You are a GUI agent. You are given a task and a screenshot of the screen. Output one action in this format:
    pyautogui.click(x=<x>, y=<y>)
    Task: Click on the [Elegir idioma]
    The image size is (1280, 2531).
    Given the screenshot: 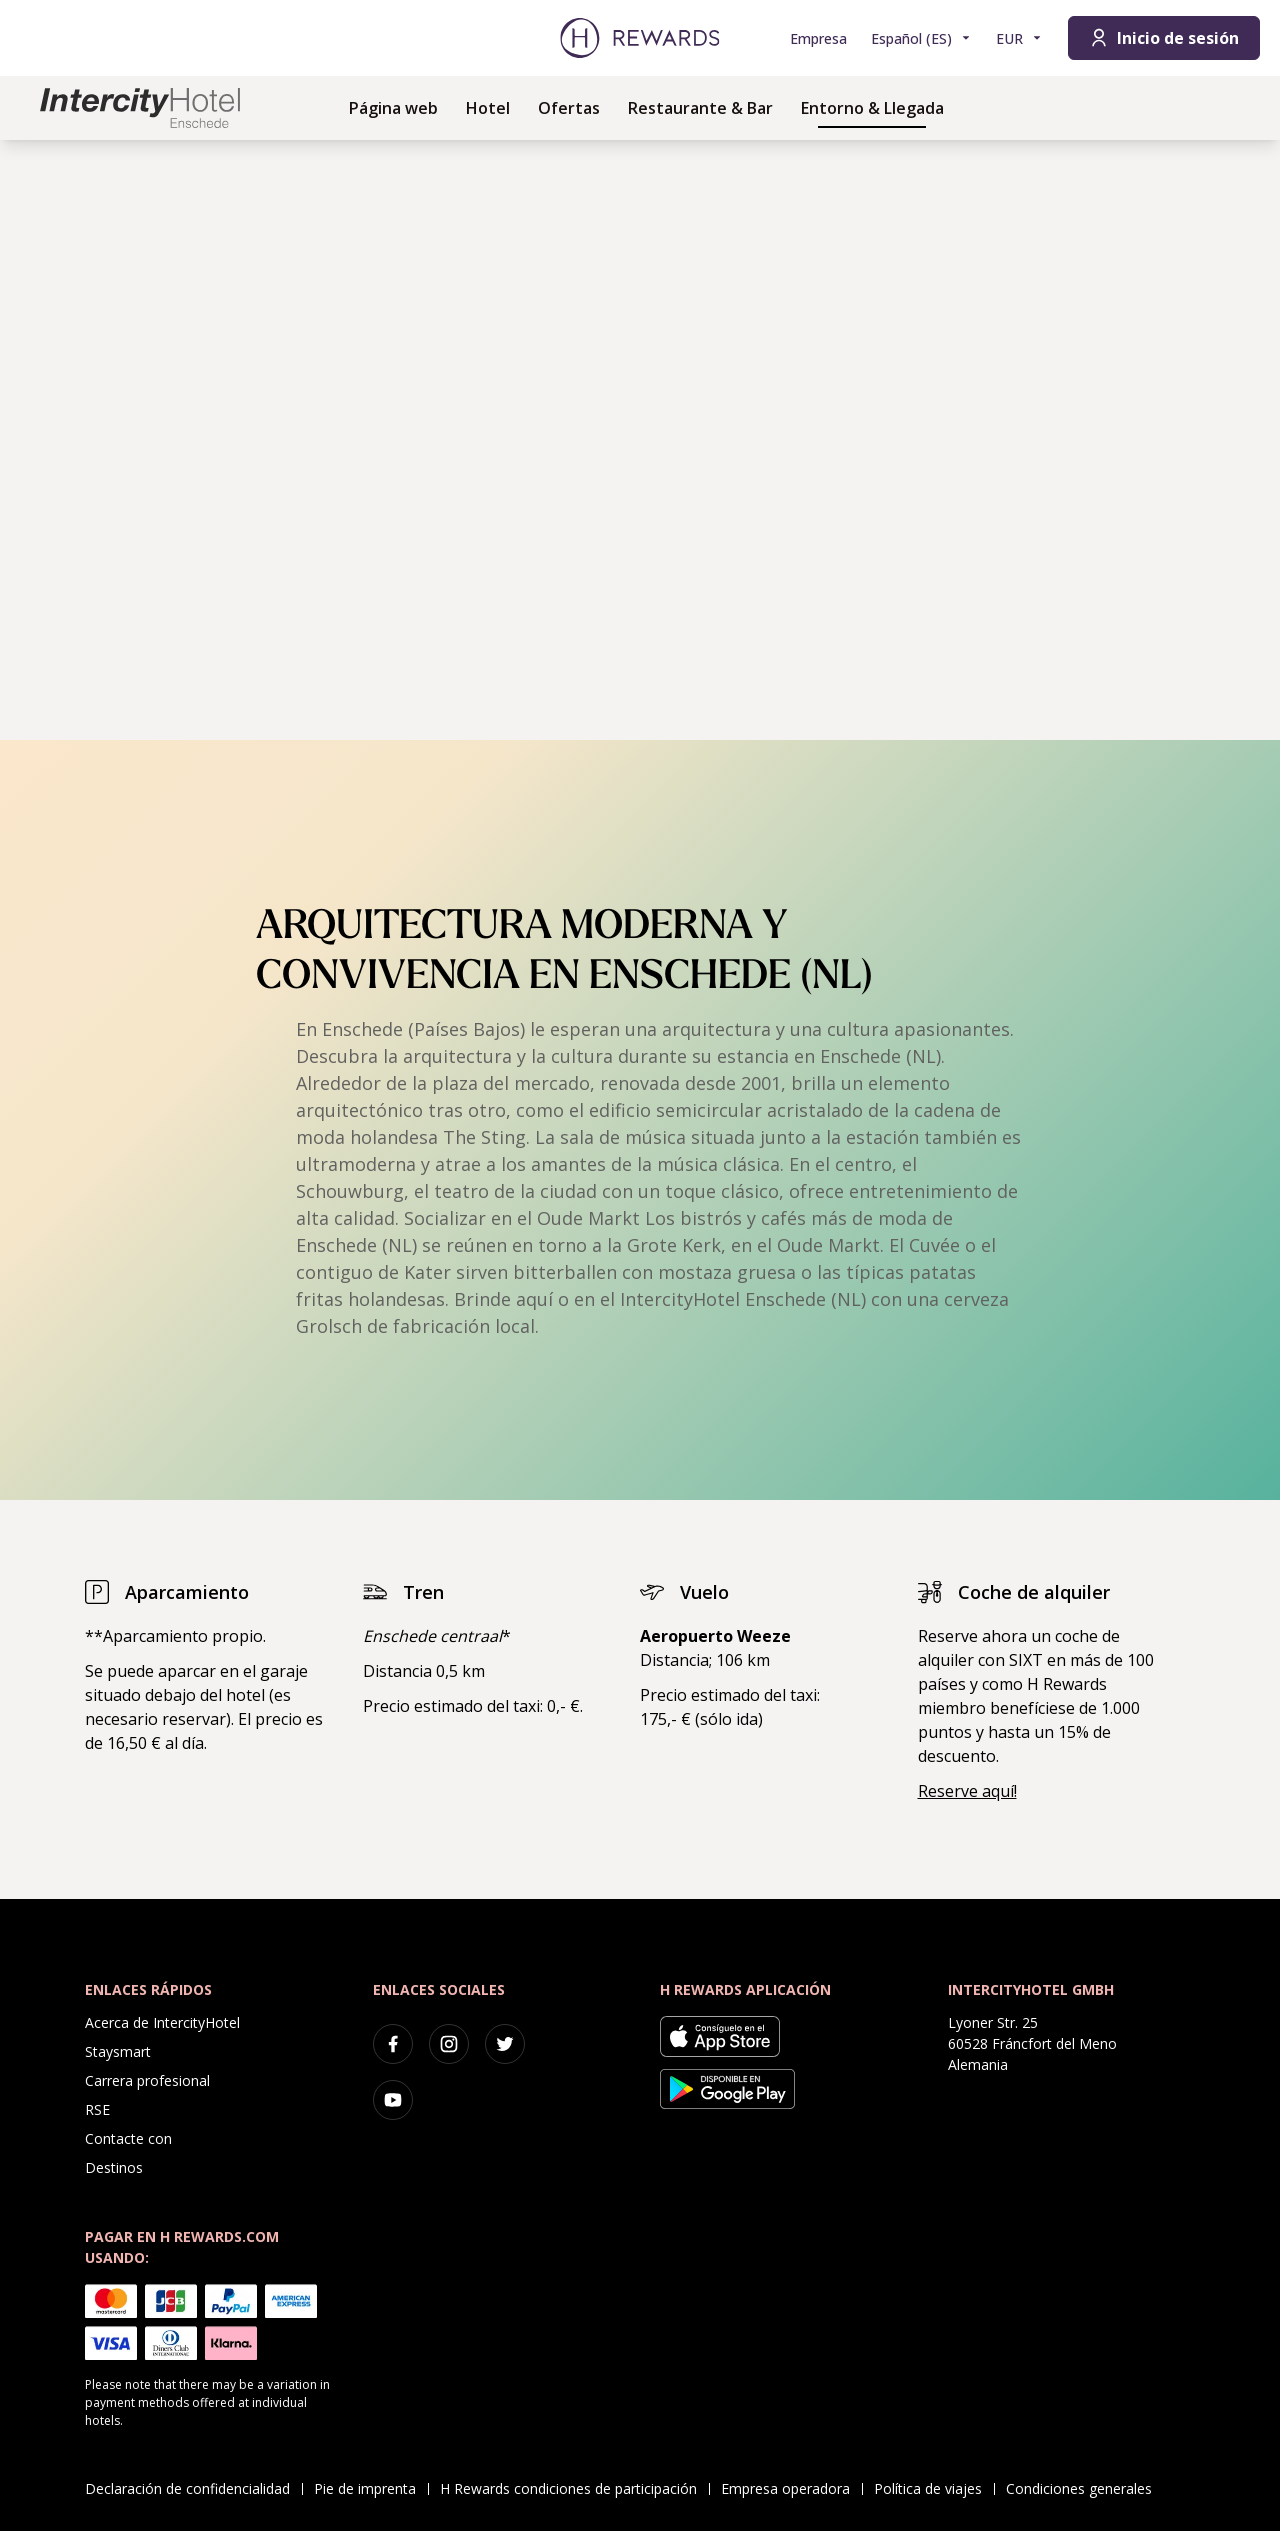 What is the action you would take?
    pyautogui.click(x=921, y=38)
    